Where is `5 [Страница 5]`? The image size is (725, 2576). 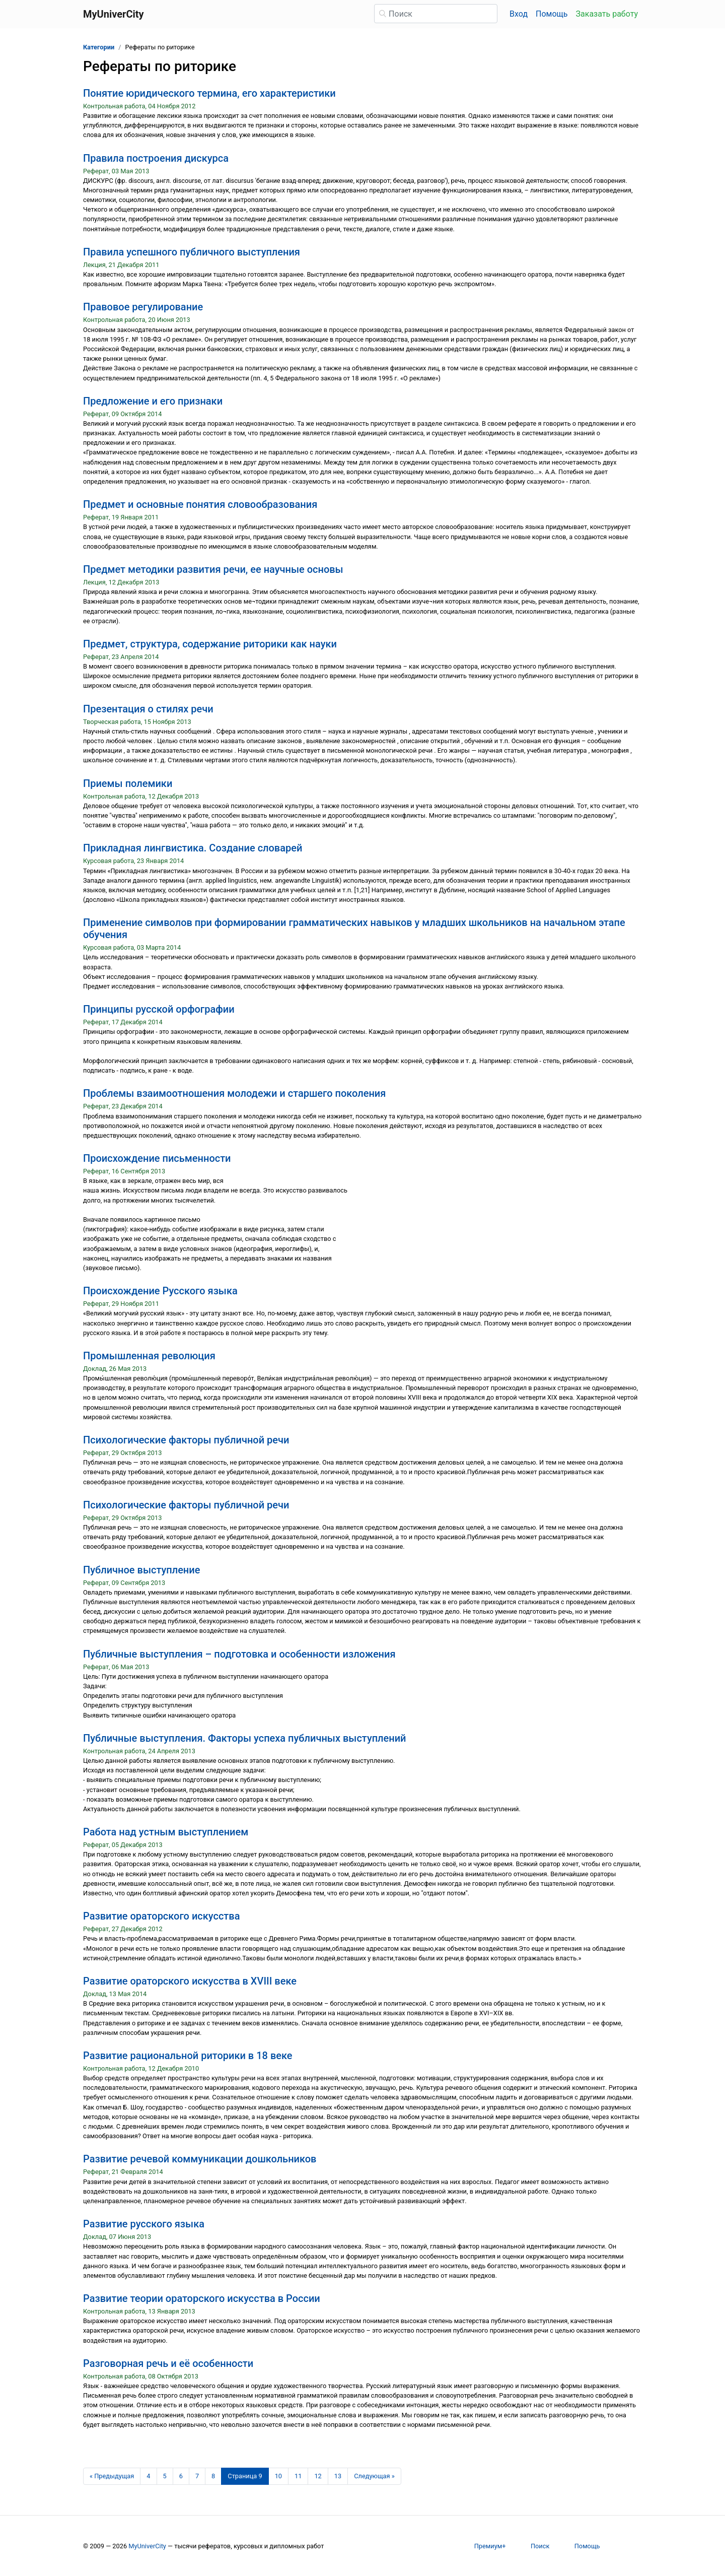
5 [Страница 5] is located at coordinates (165, 2476).